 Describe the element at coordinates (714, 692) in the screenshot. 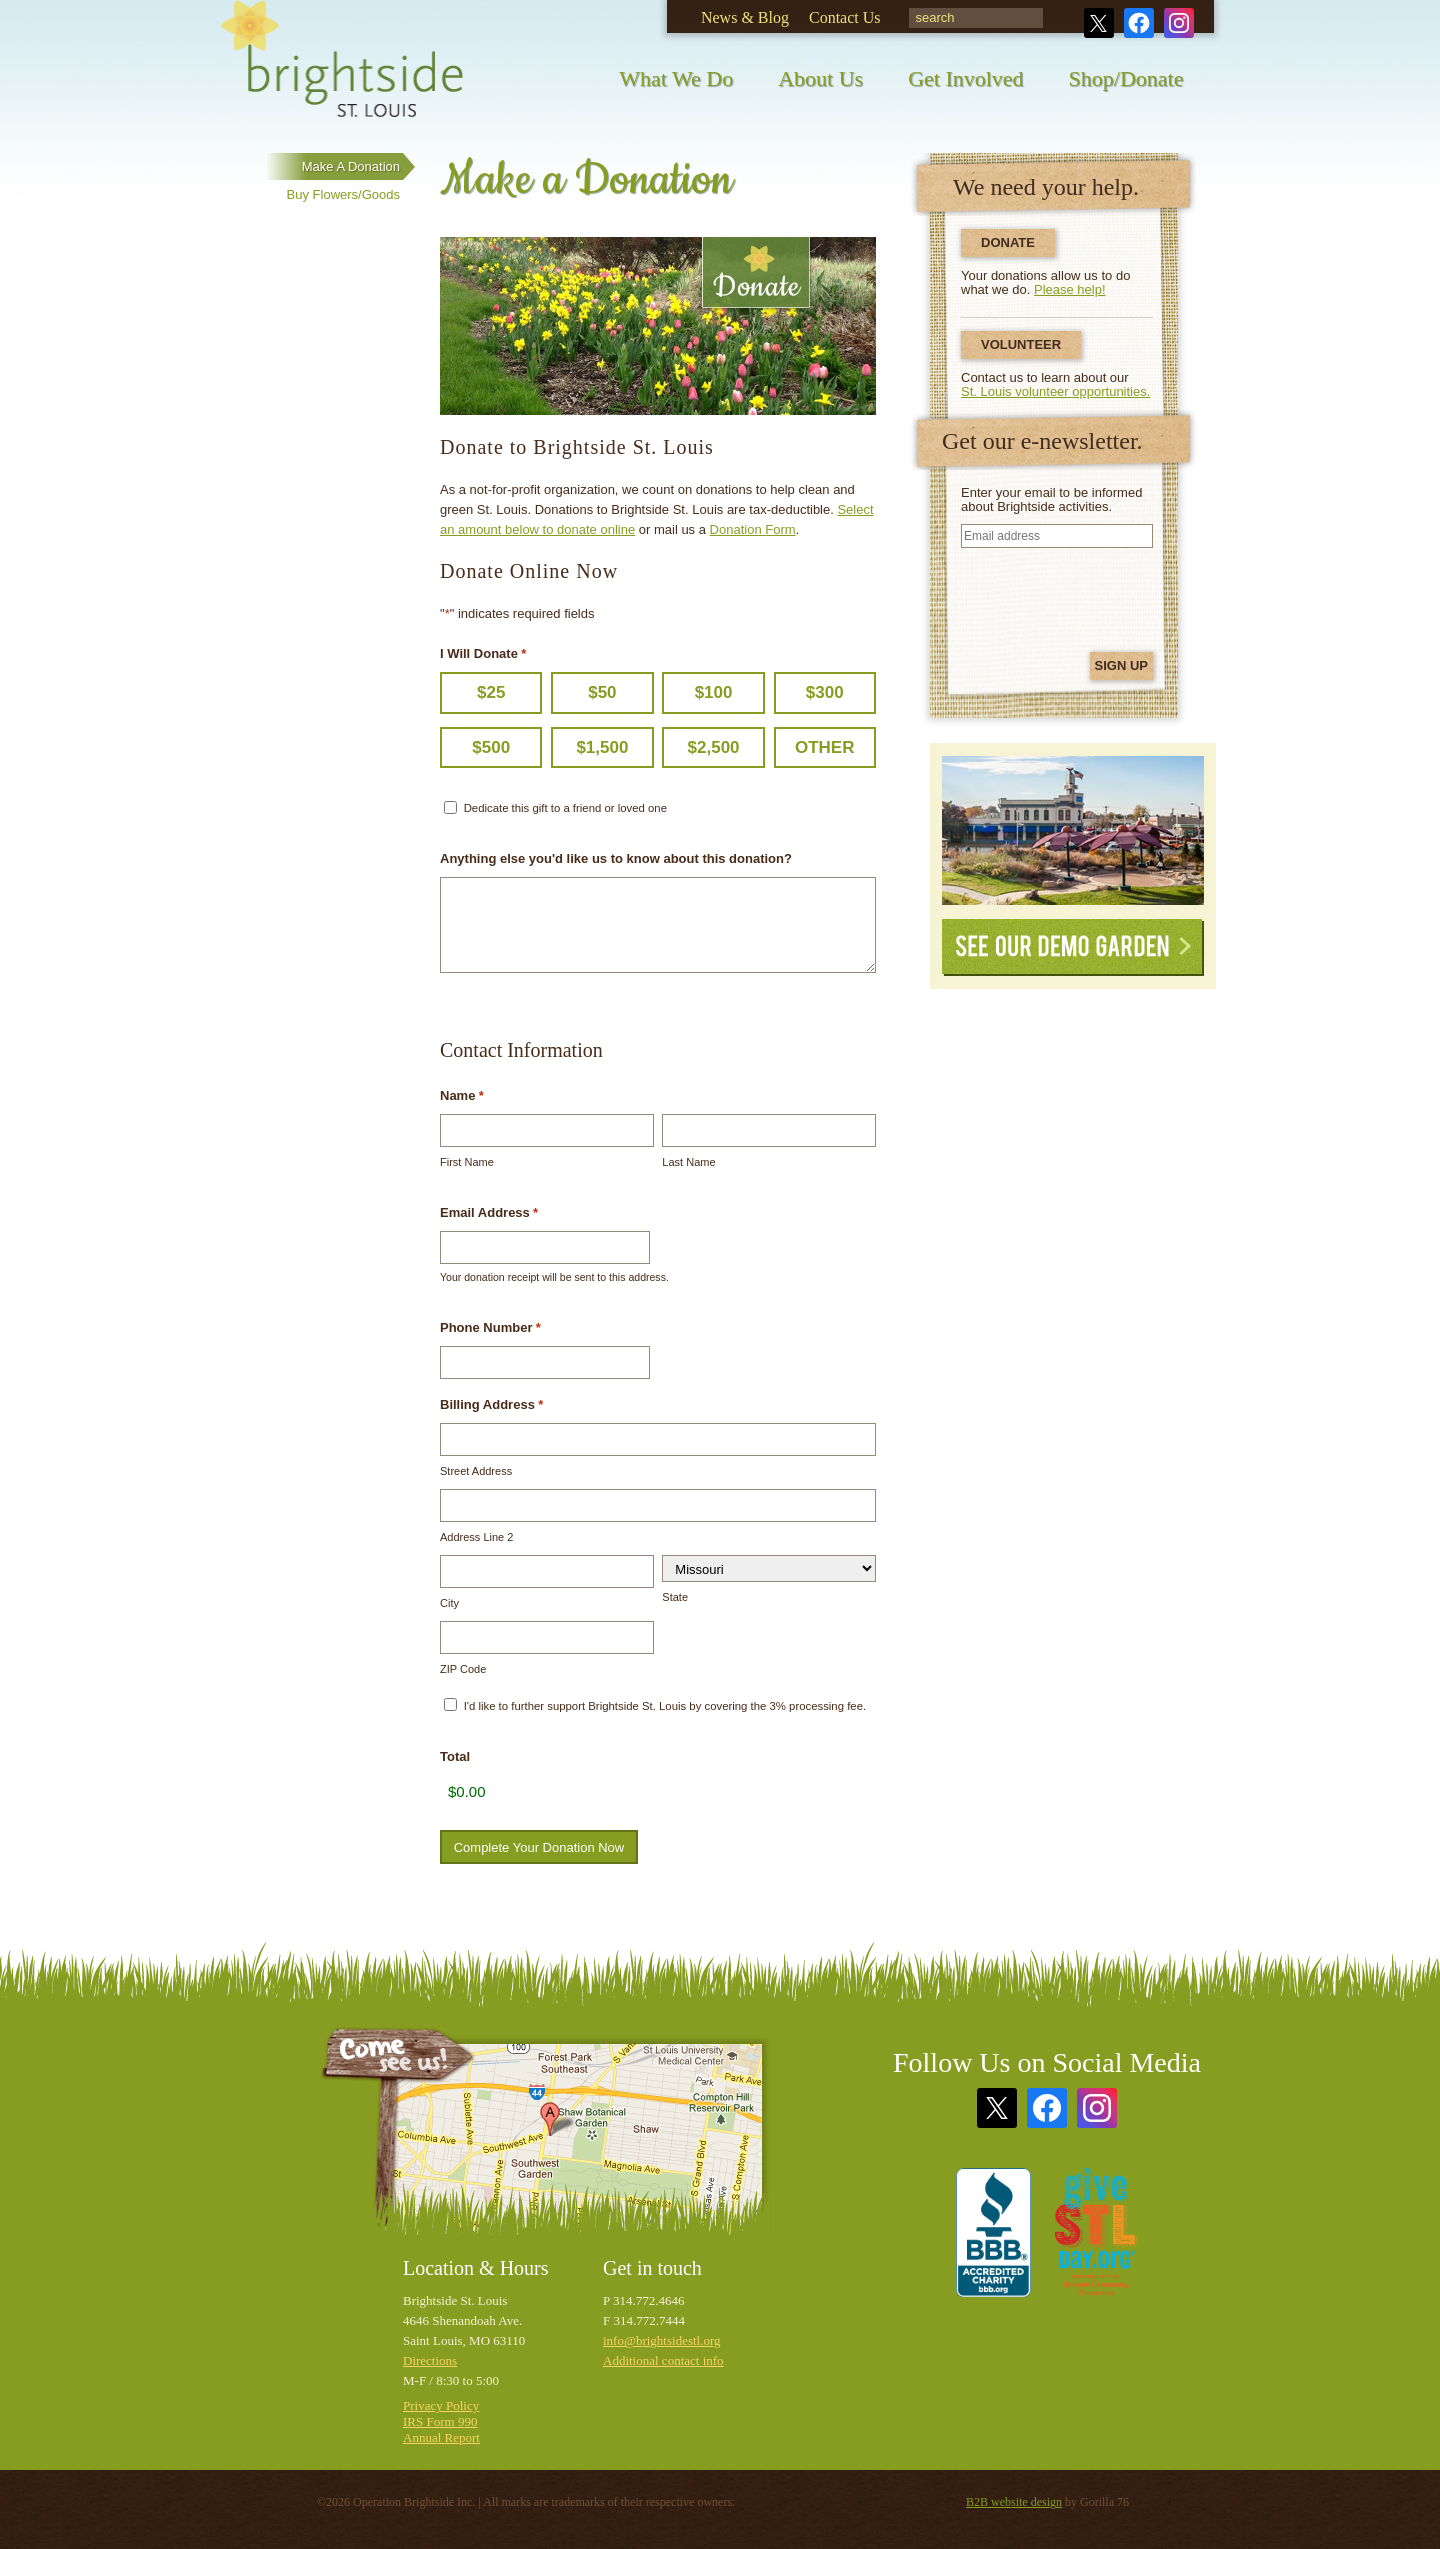

I see `$100` at that location.